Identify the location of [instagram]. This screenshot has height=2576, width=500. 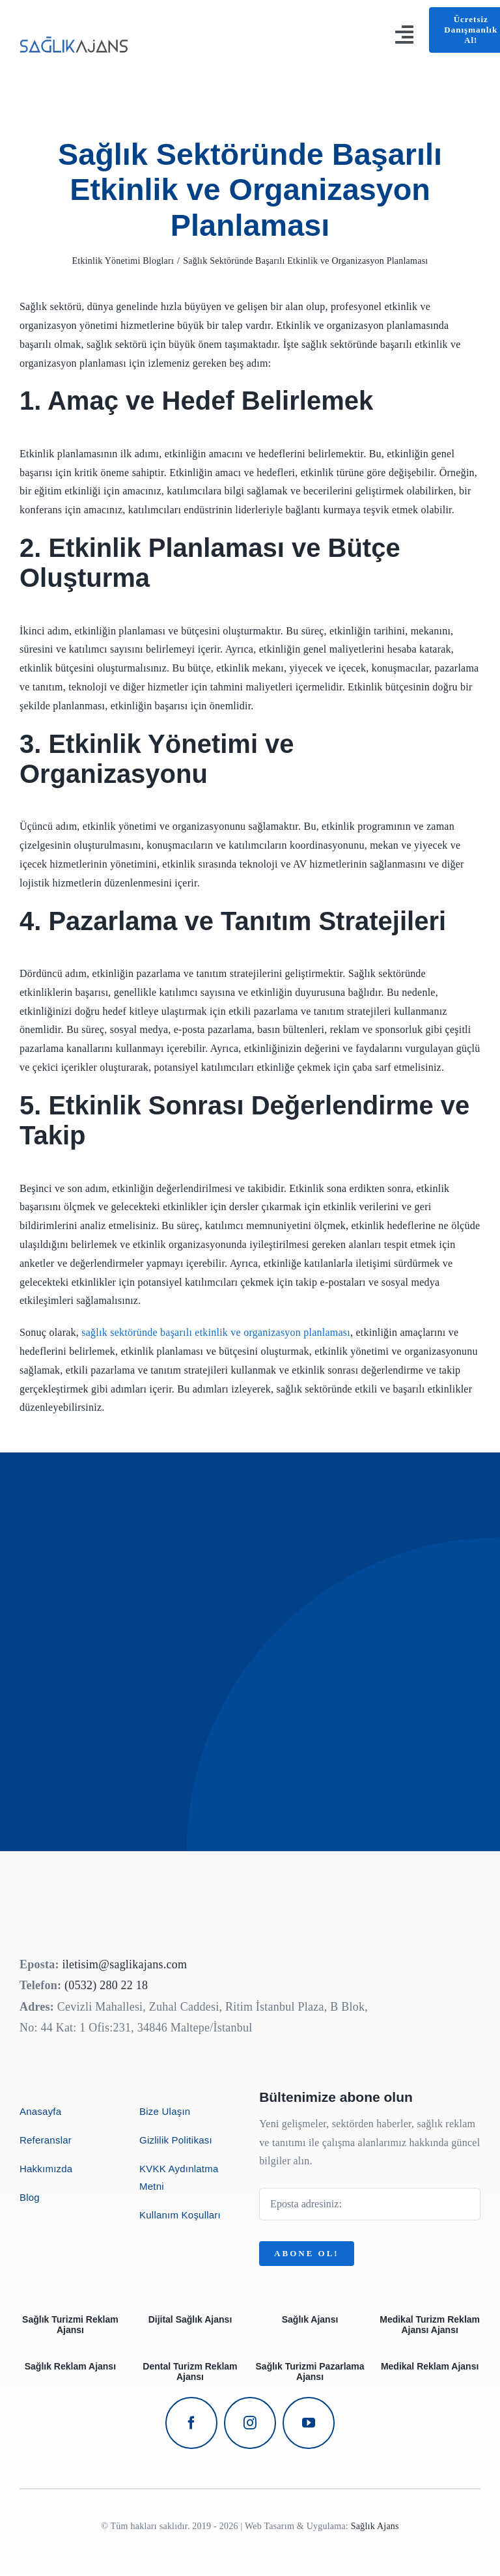
(250, 2423).